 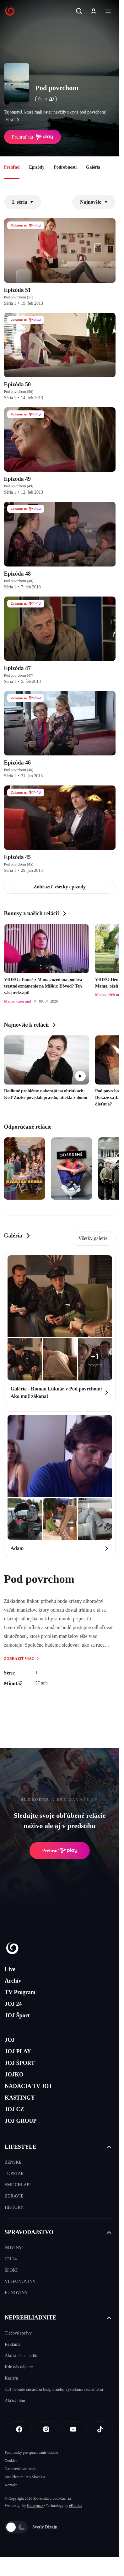 I want to click on Ako si nás naladíte, so click(x=21, y=2355).